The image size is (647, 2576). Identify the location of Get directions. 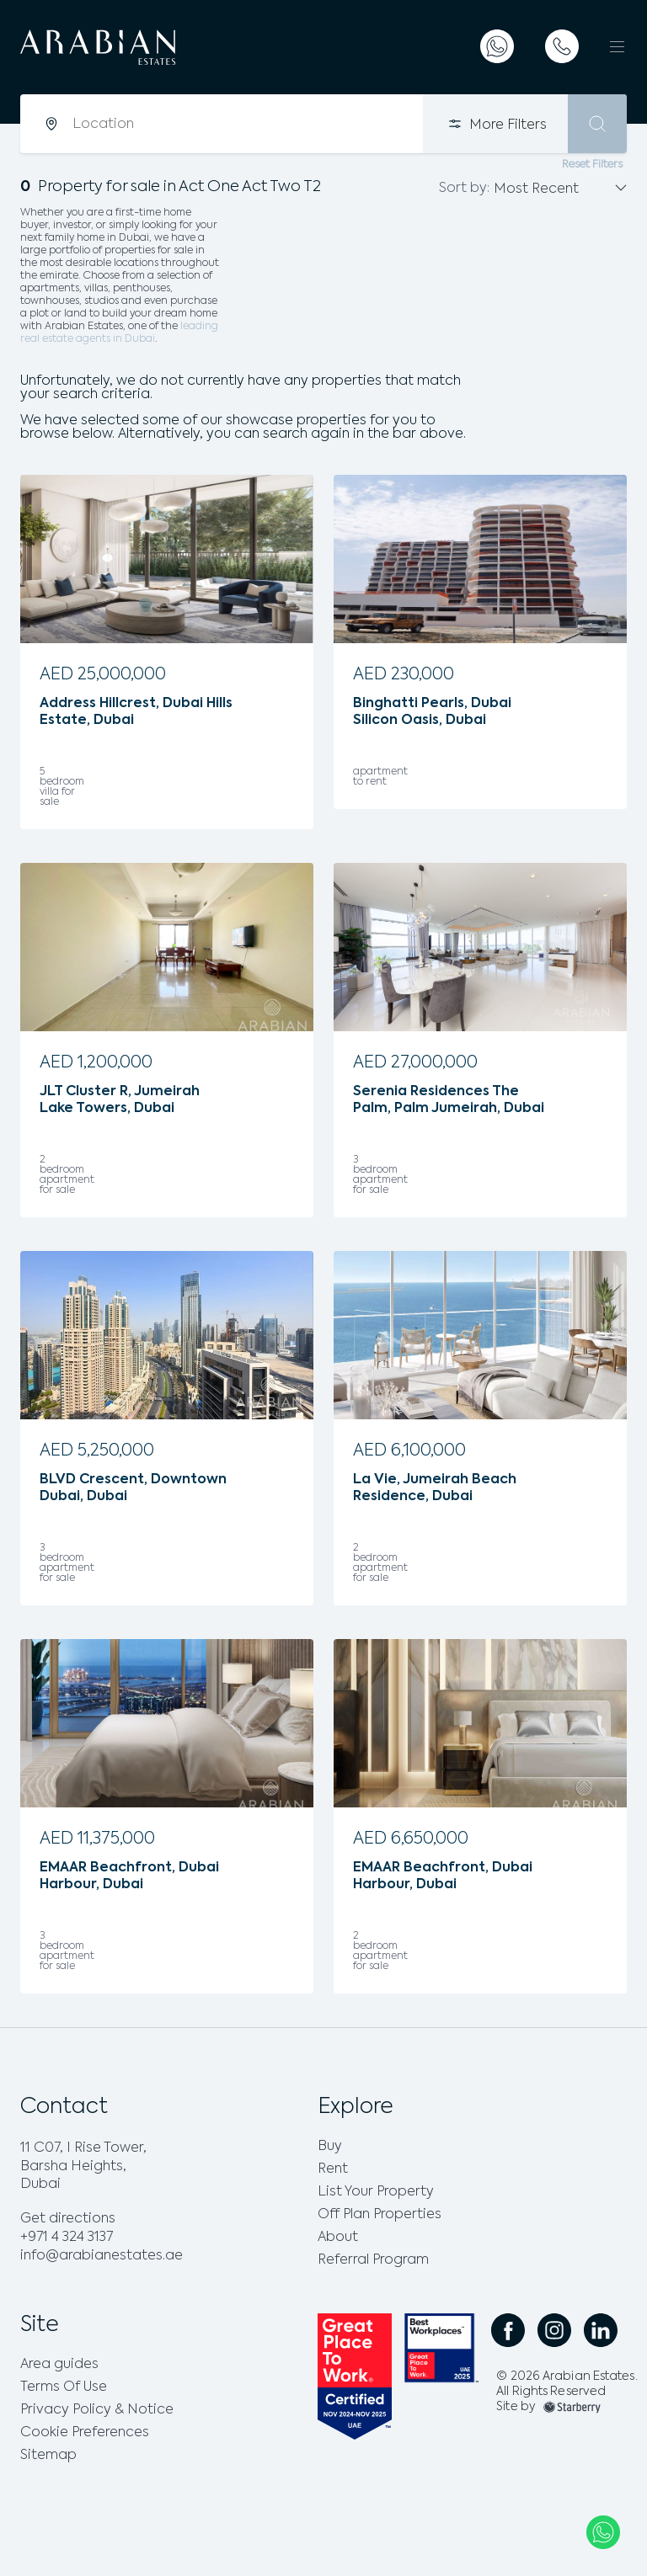
(67, 2219).